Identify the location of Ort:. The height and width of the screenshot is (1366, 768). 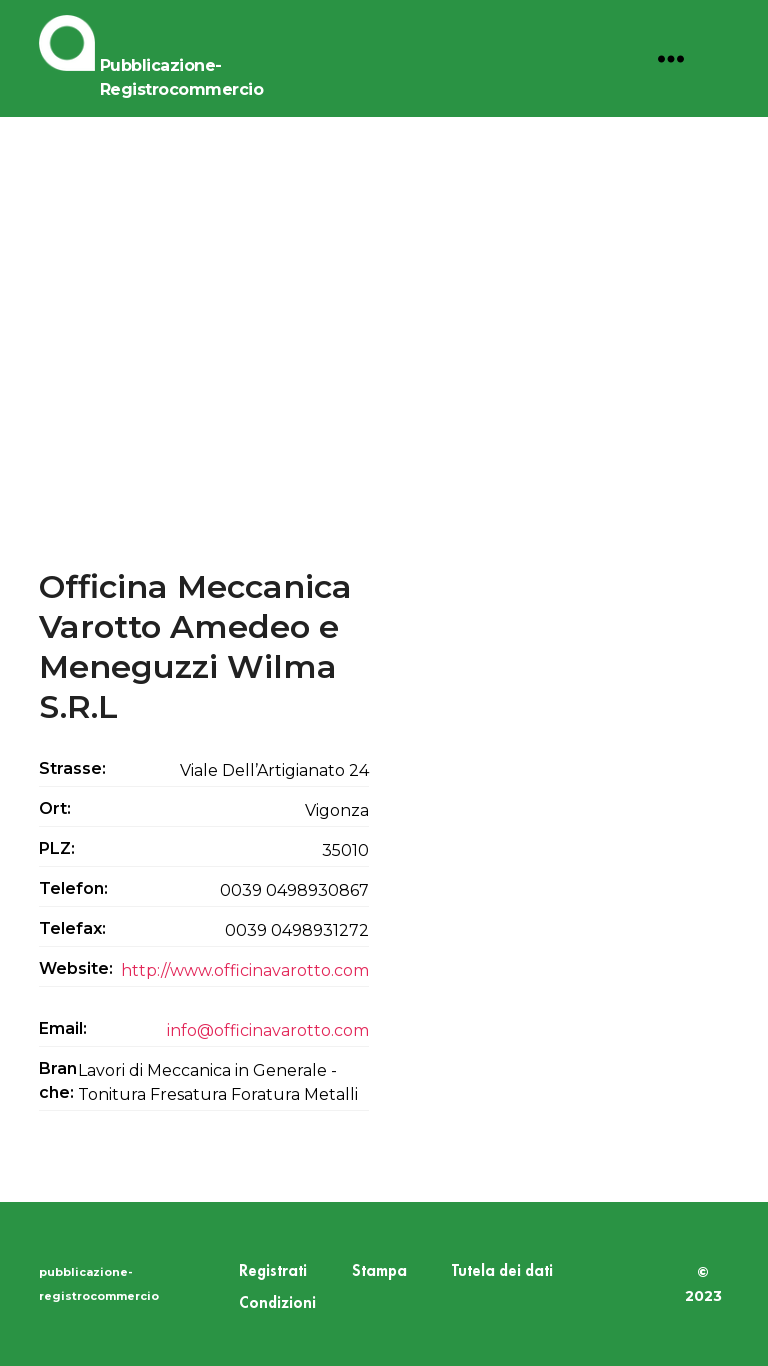
(55, 808).